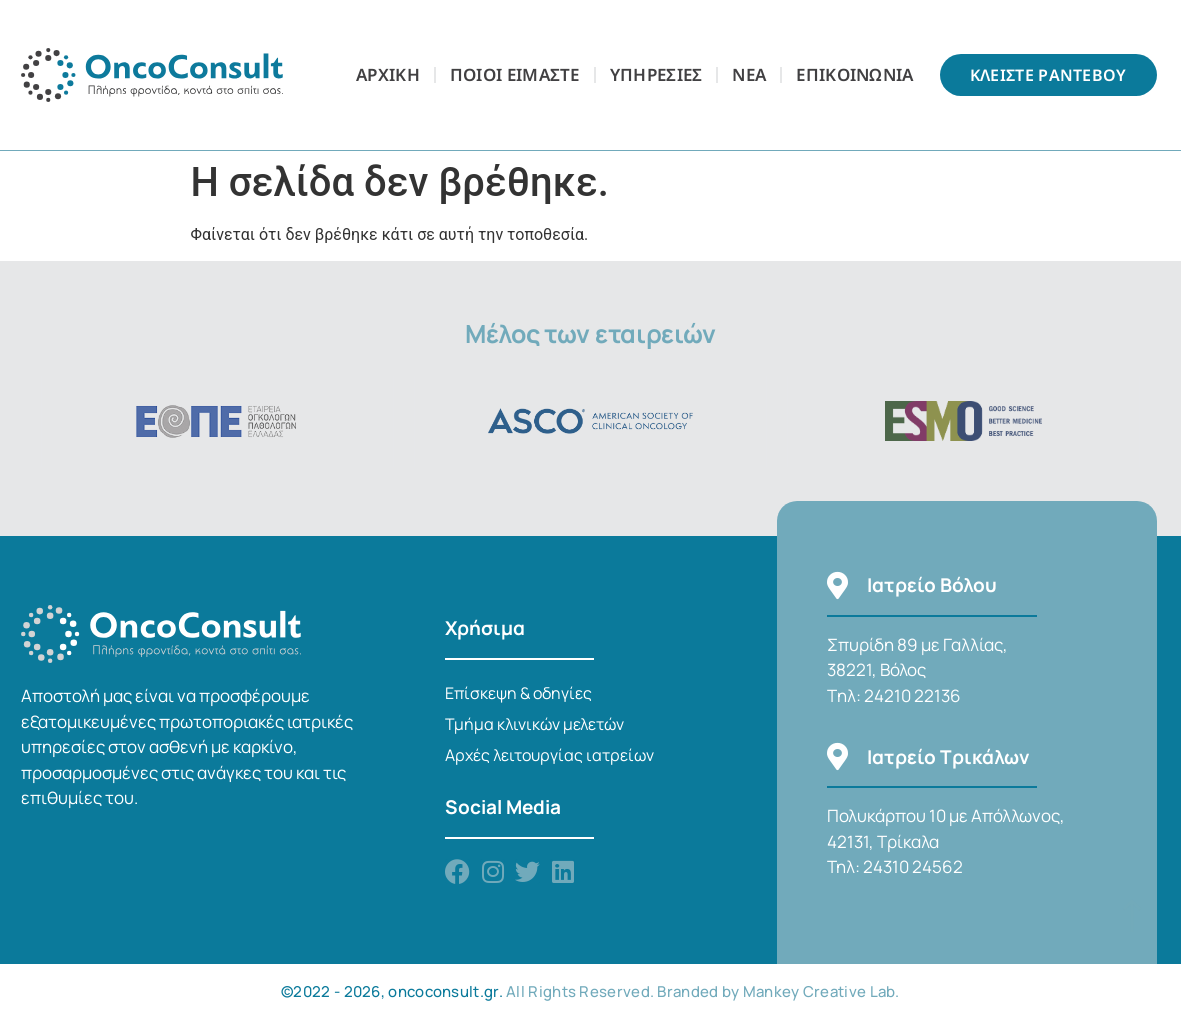 The width and height of the screenshot is (1181, 1019). Describe the element at coordinates (549, 755) in the screenshot. I see `Αρχές λειτουργίας ιατρείων` at that location.